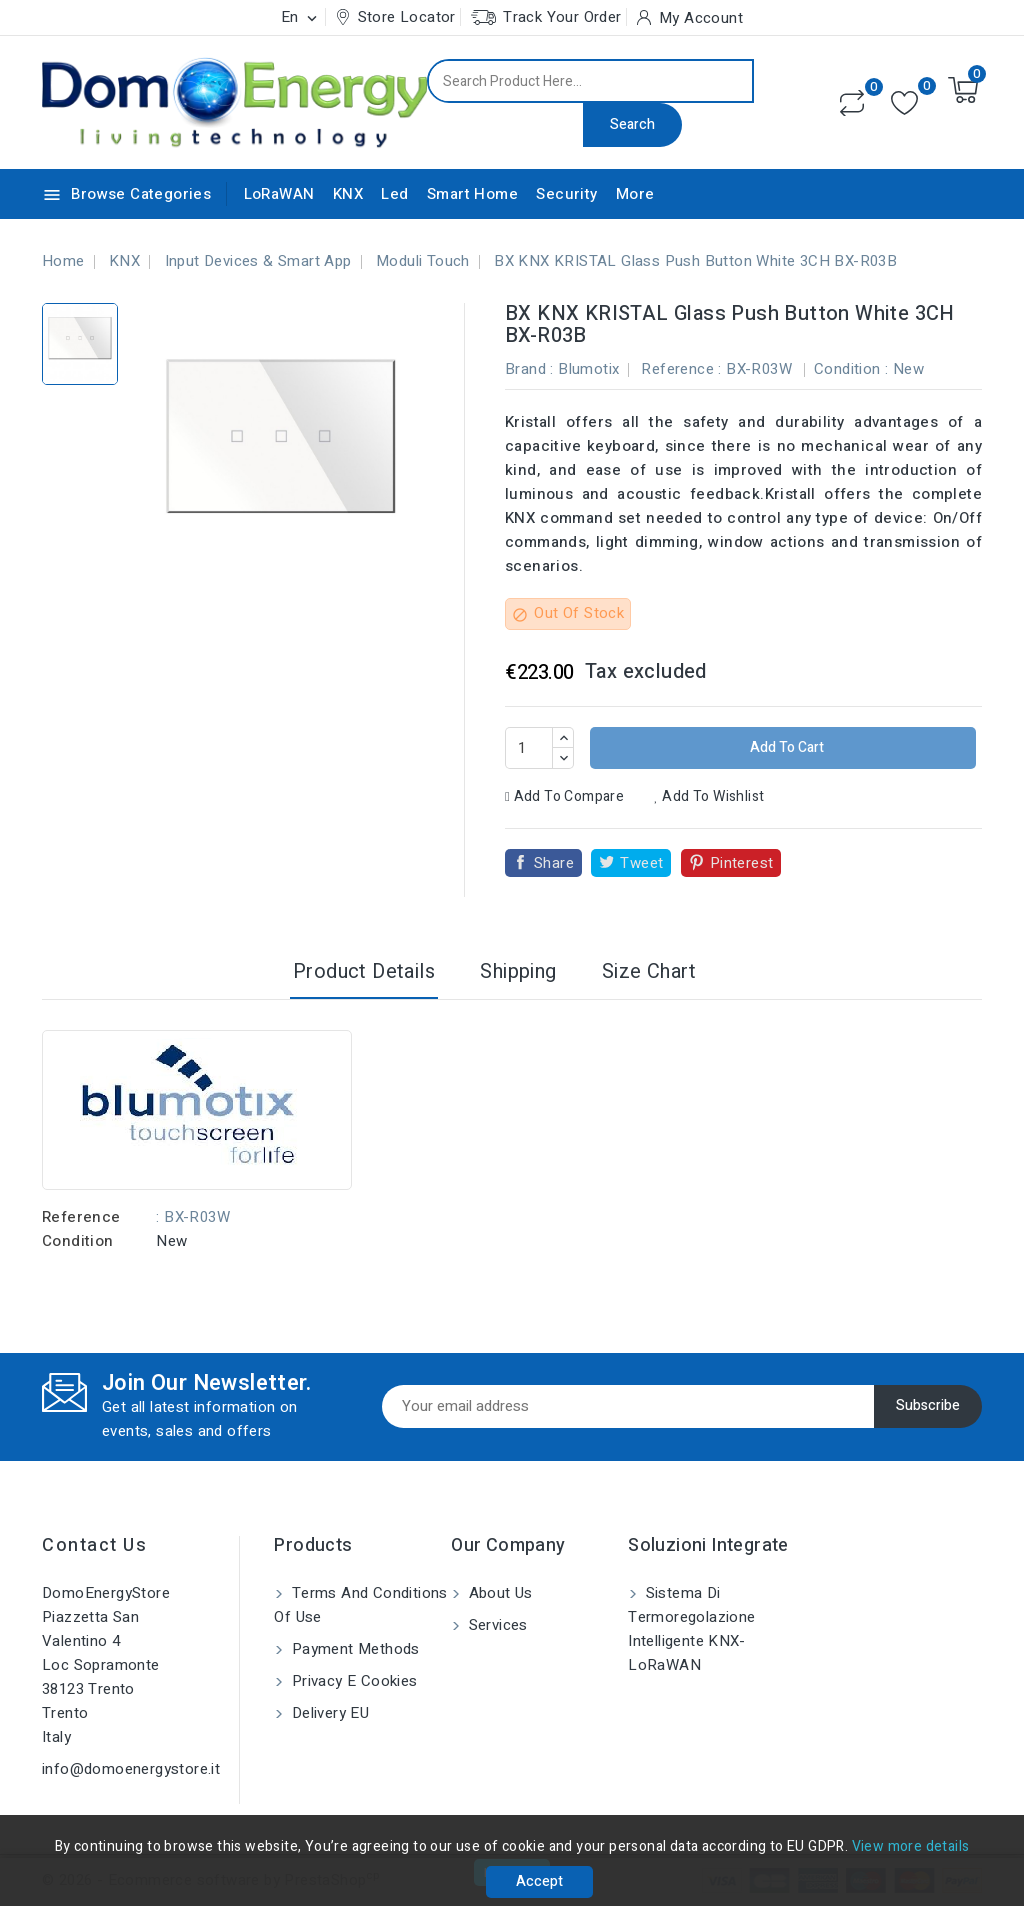 The image size is (1024, 1906). What do you see at coordinates (81, 1217) in the screenshot?
I see `Reference` at bounding box center [81, 1217].